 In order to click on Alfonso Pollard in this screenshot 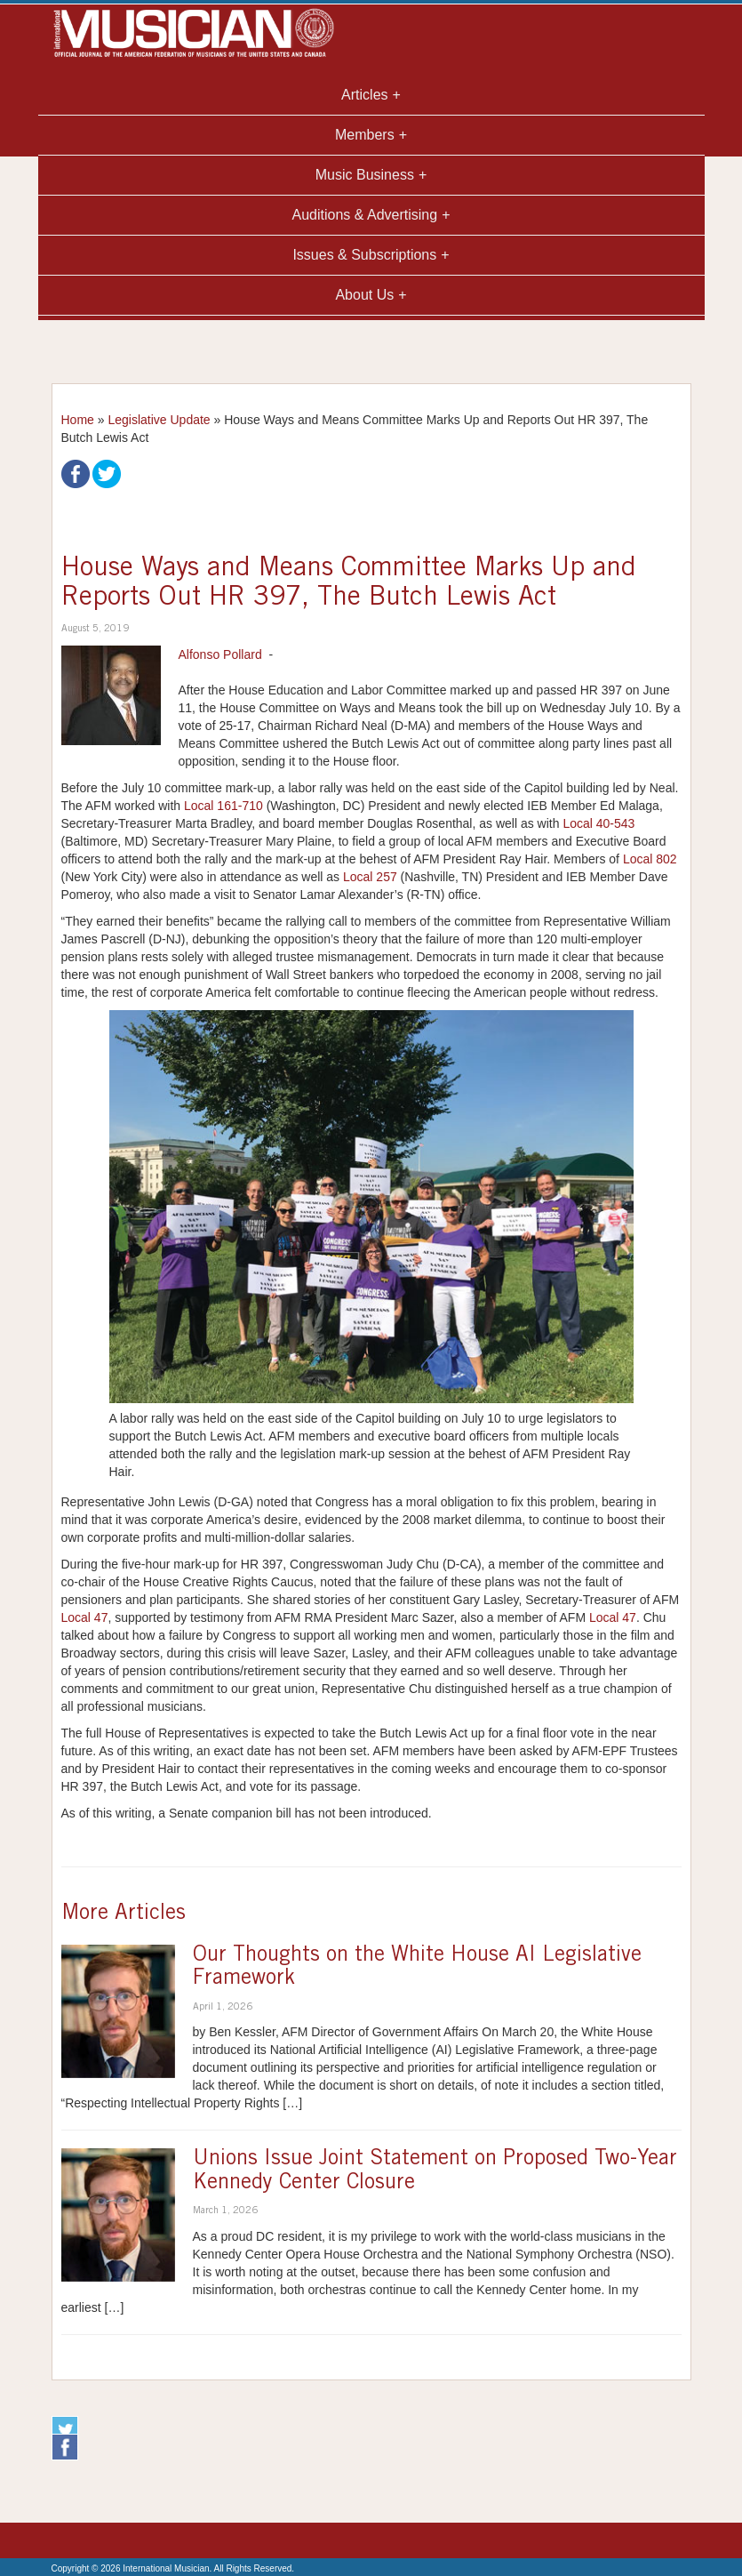, I will do `click(220, 654)`.